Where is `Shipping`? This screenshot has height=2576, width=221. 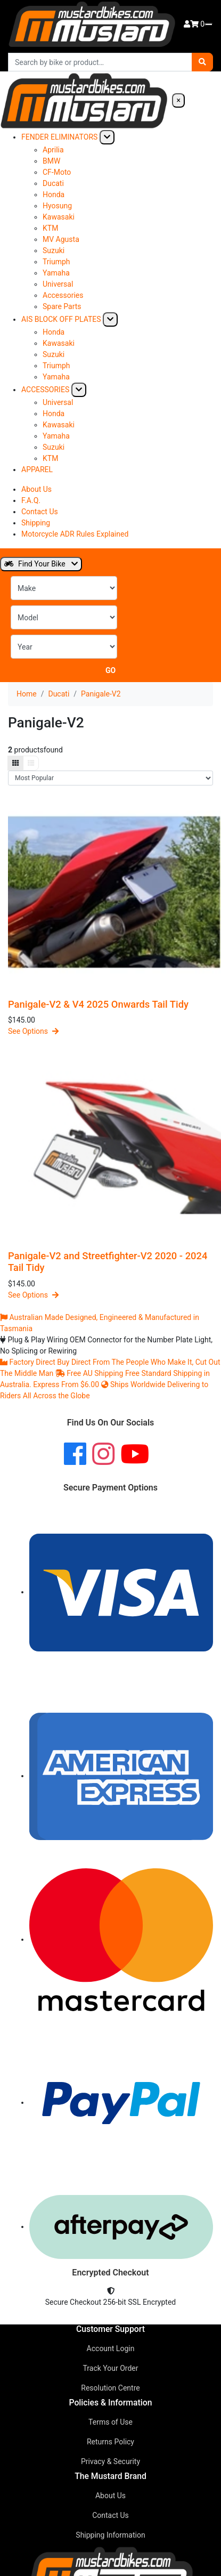 Shipping is located at coordinates (35, 523).